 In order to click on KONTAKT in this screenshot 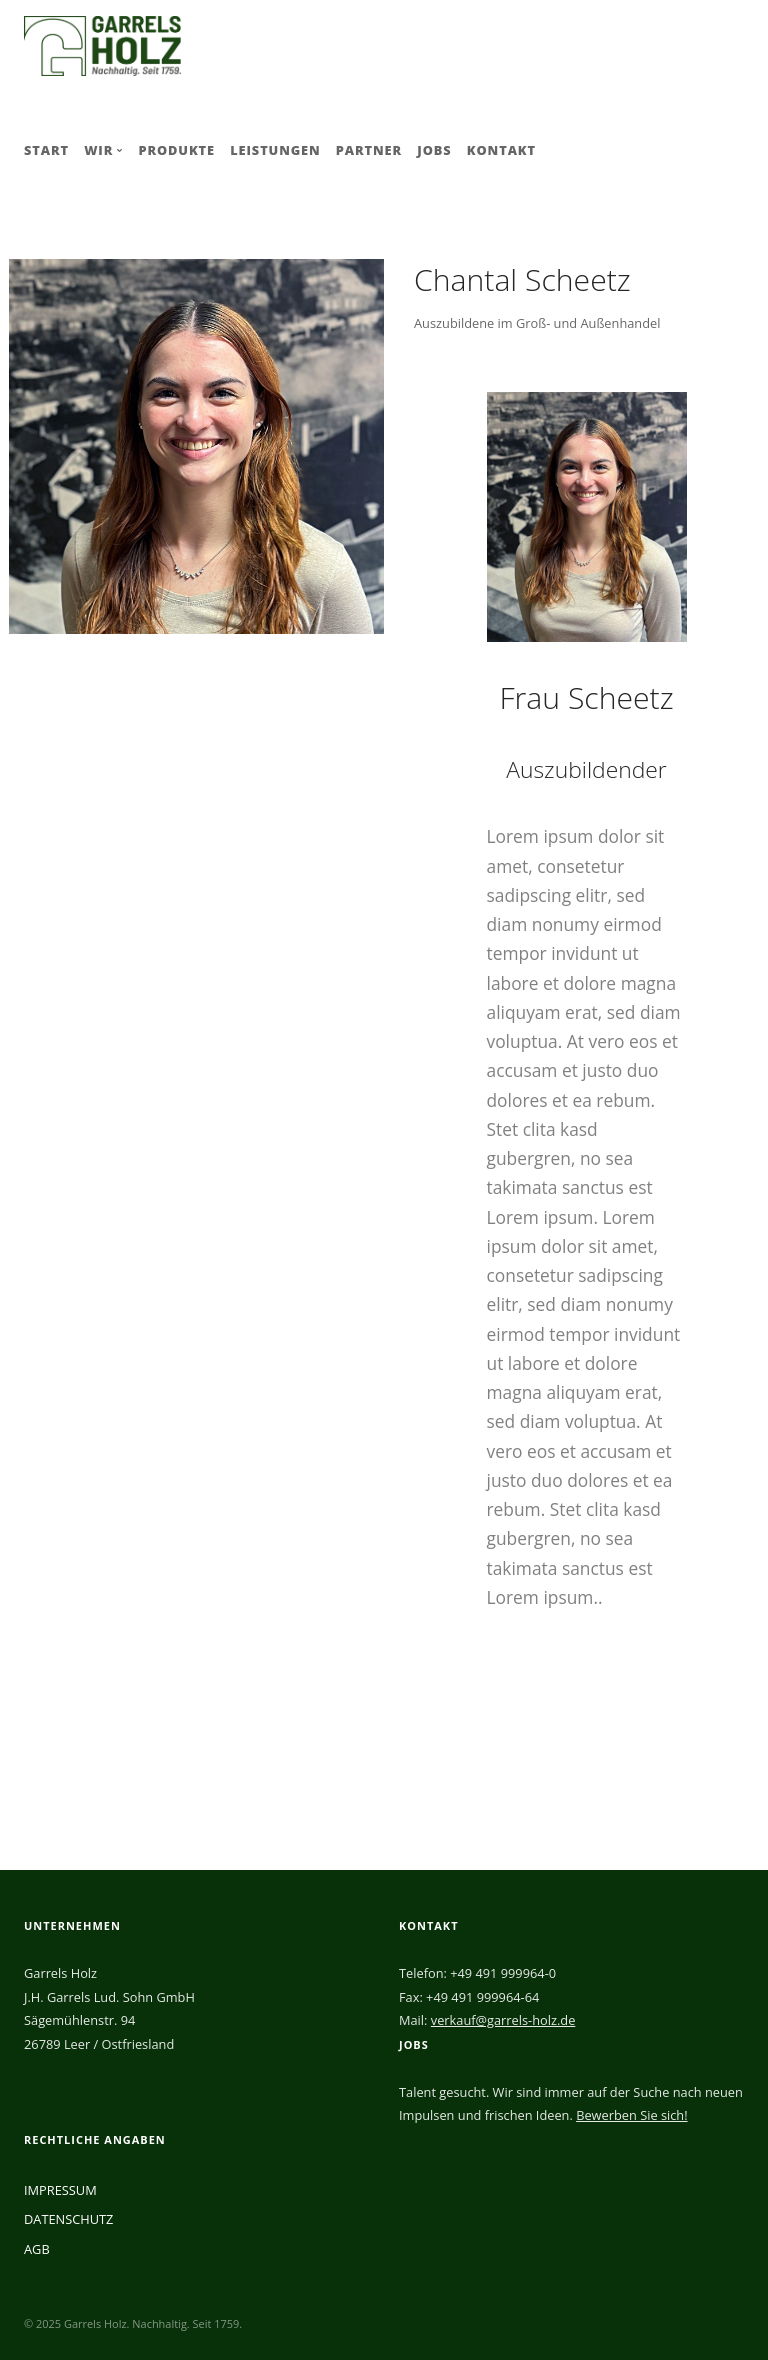, I will do `click(501, 150)`.